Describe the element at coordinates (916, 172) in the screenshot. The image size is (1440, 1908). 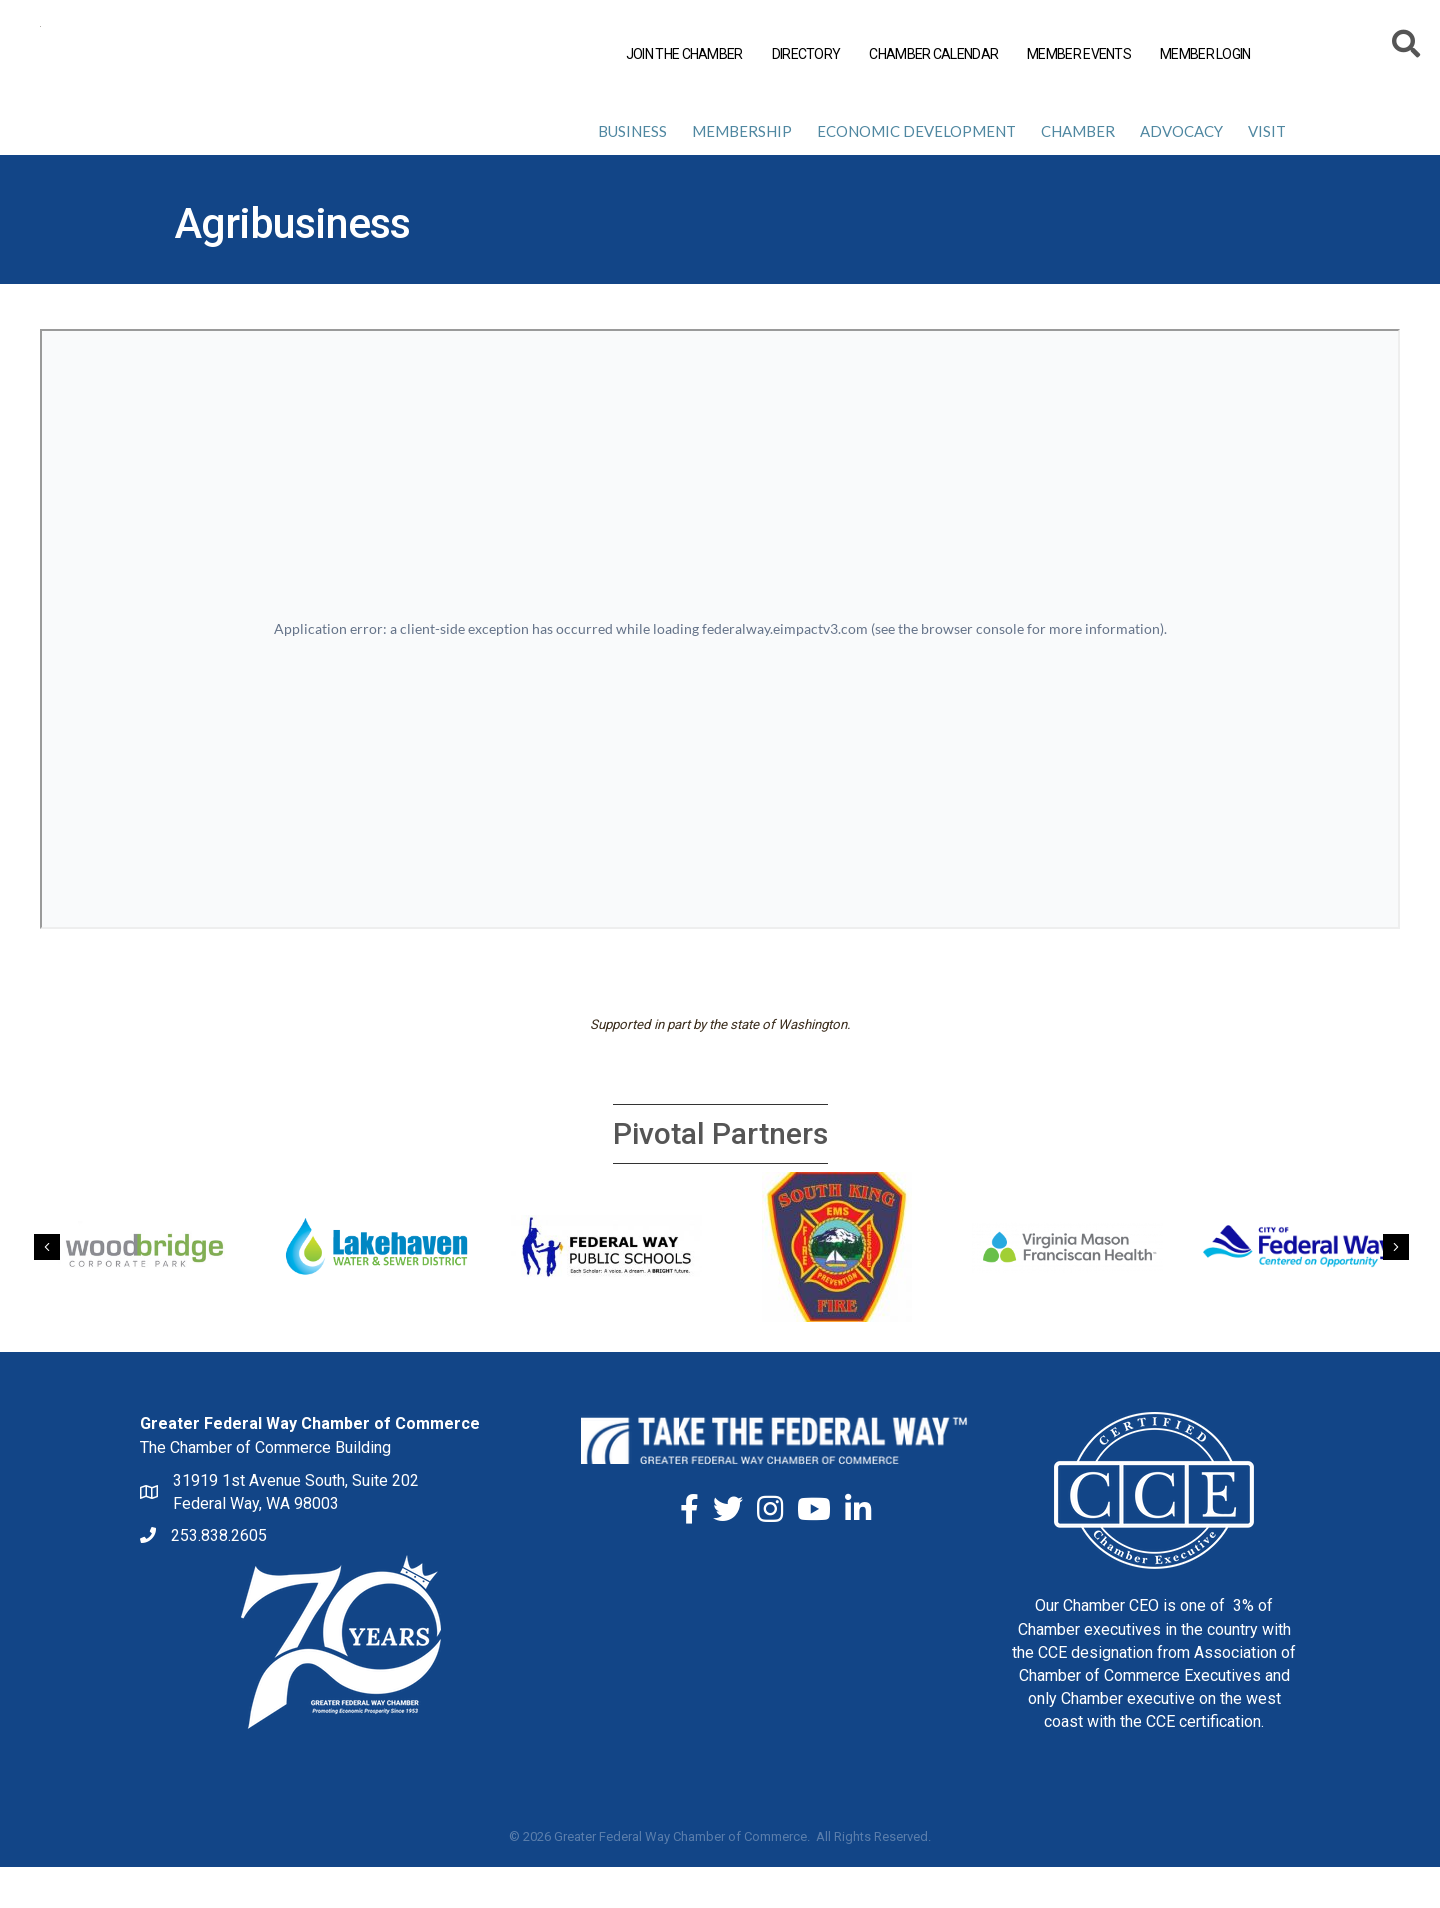
I see `Economic Development` at that location.